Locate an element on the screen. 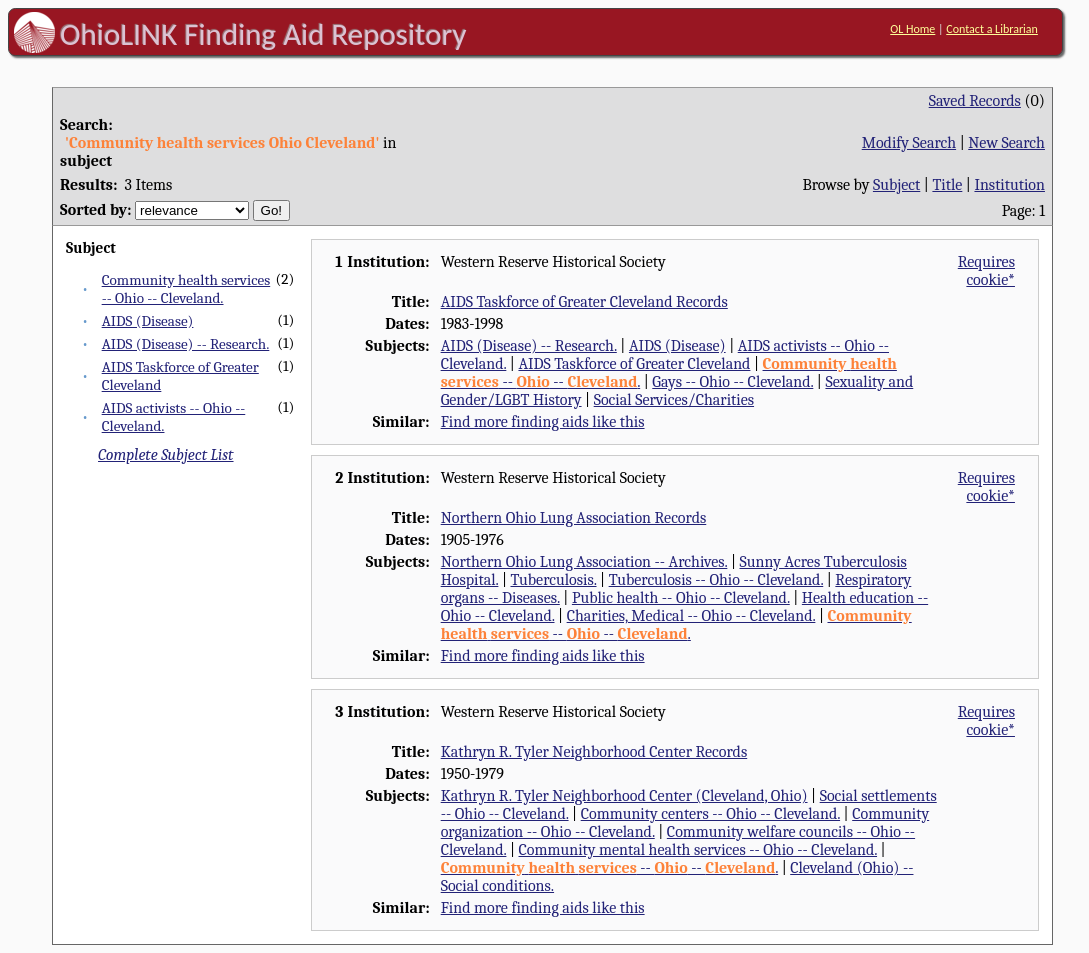 This screenshot has height=953, width=1089. Modify Search is located at coordinates (909, 143).